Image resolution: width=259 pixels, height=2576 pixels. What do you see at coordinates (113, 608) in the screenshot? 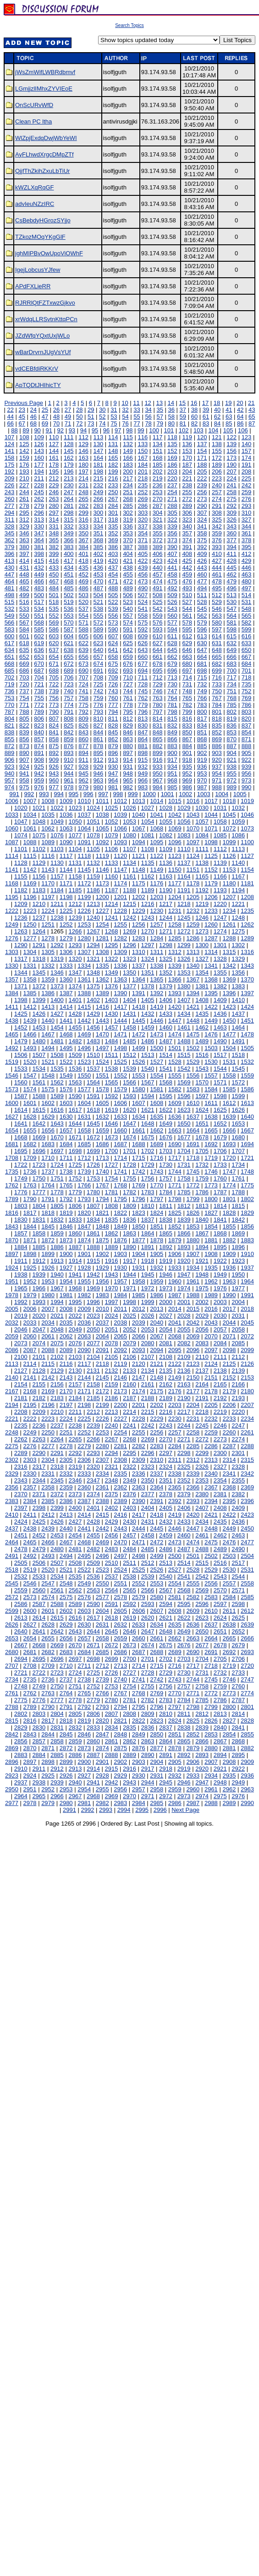
I see `539` at bounding box center [113, 608].